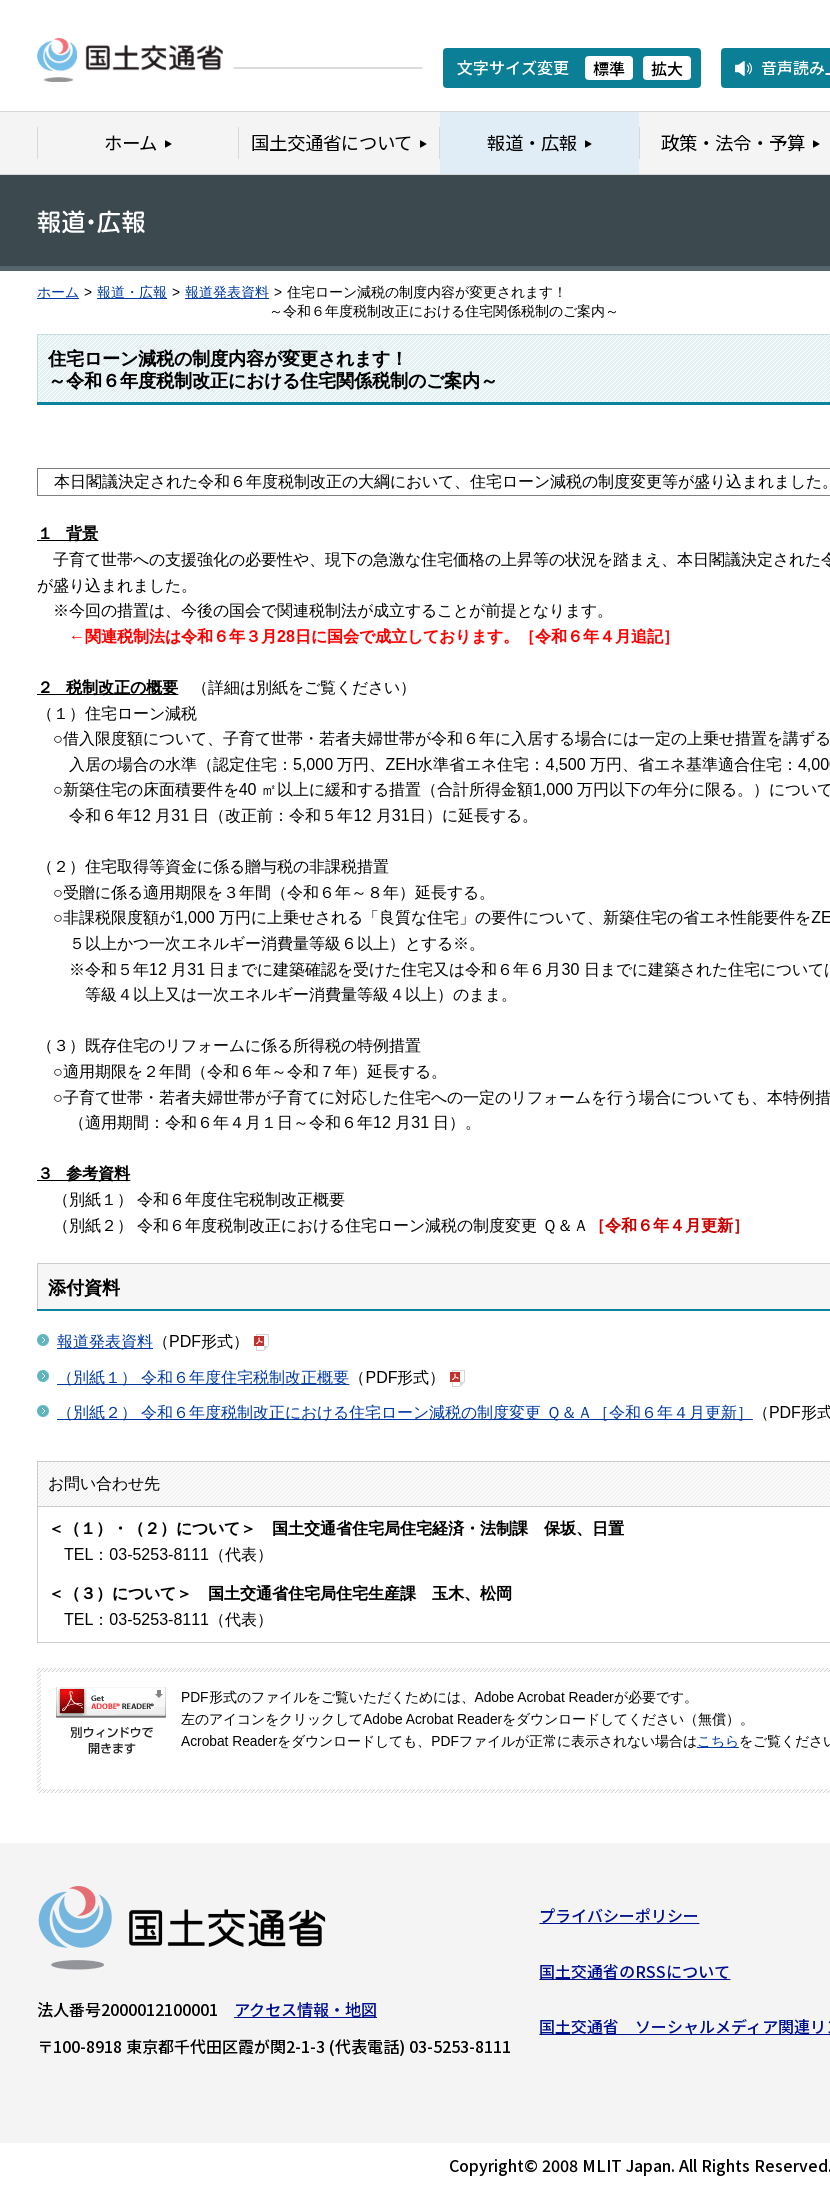  I want to click on アクセス情報・地図, so click(305, 2016).